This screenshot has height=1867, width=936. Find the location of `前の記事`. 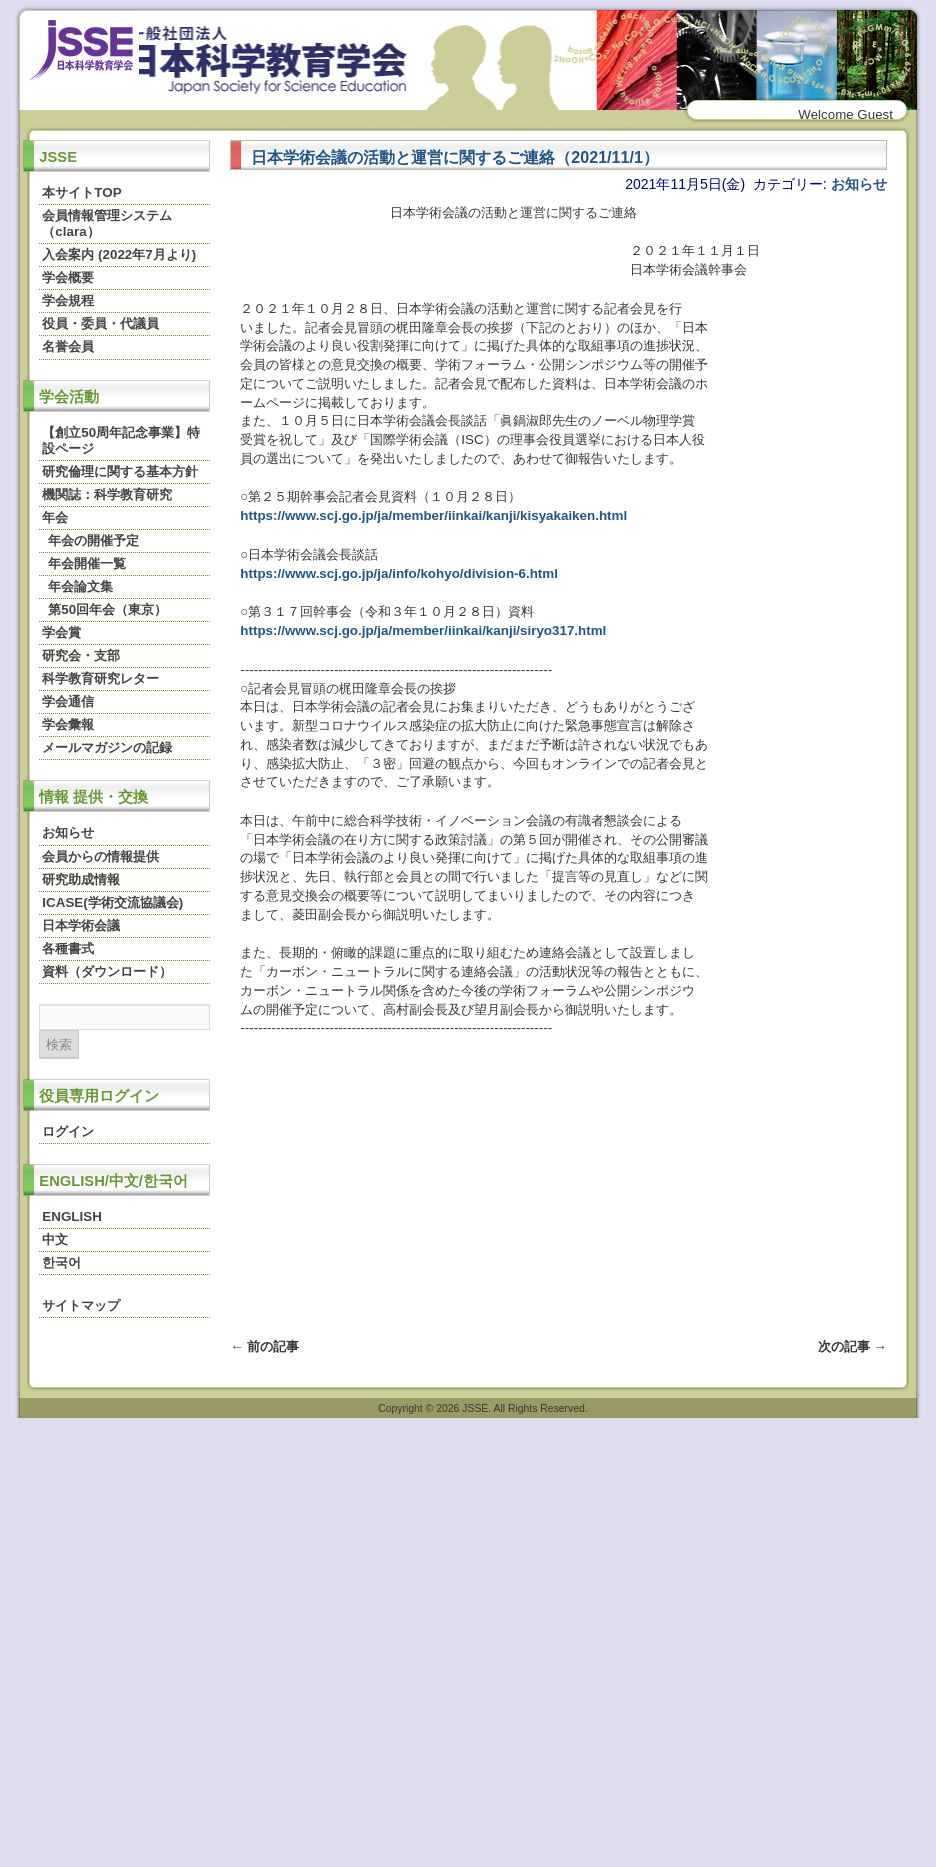

前の記事 is located at coordinates (264, 1346).